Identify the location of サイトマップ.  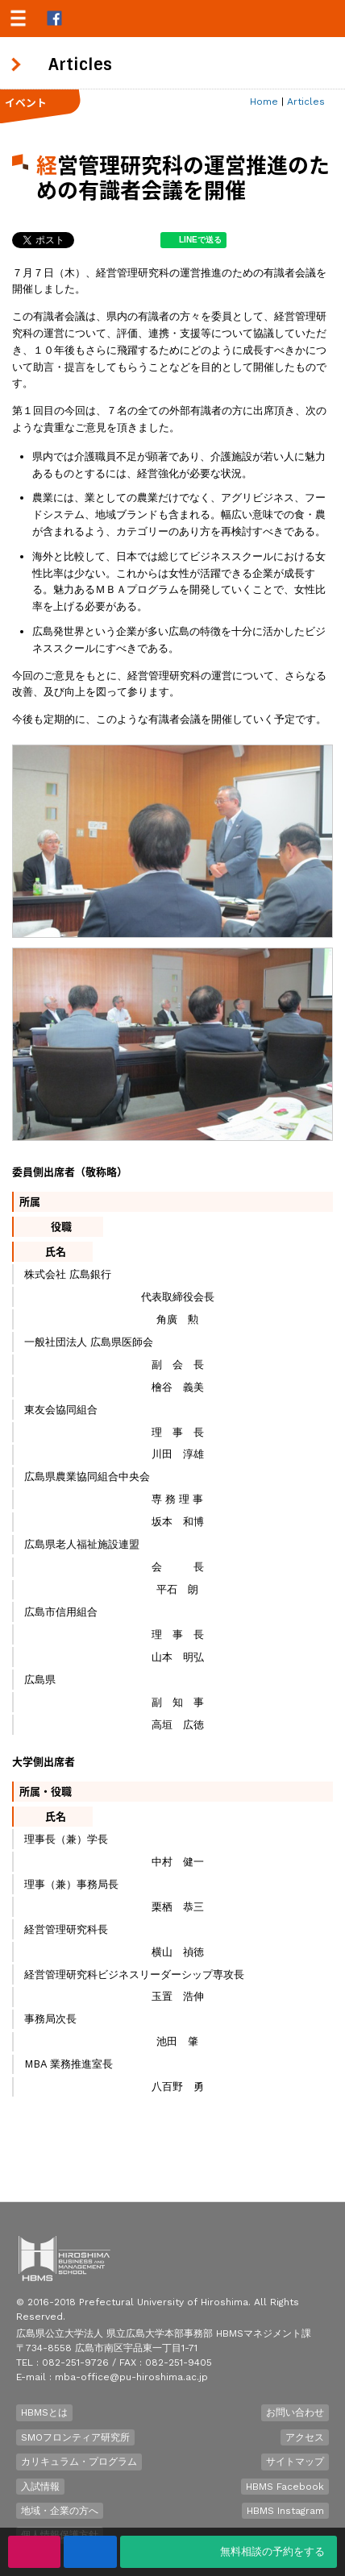
(295, 2461).